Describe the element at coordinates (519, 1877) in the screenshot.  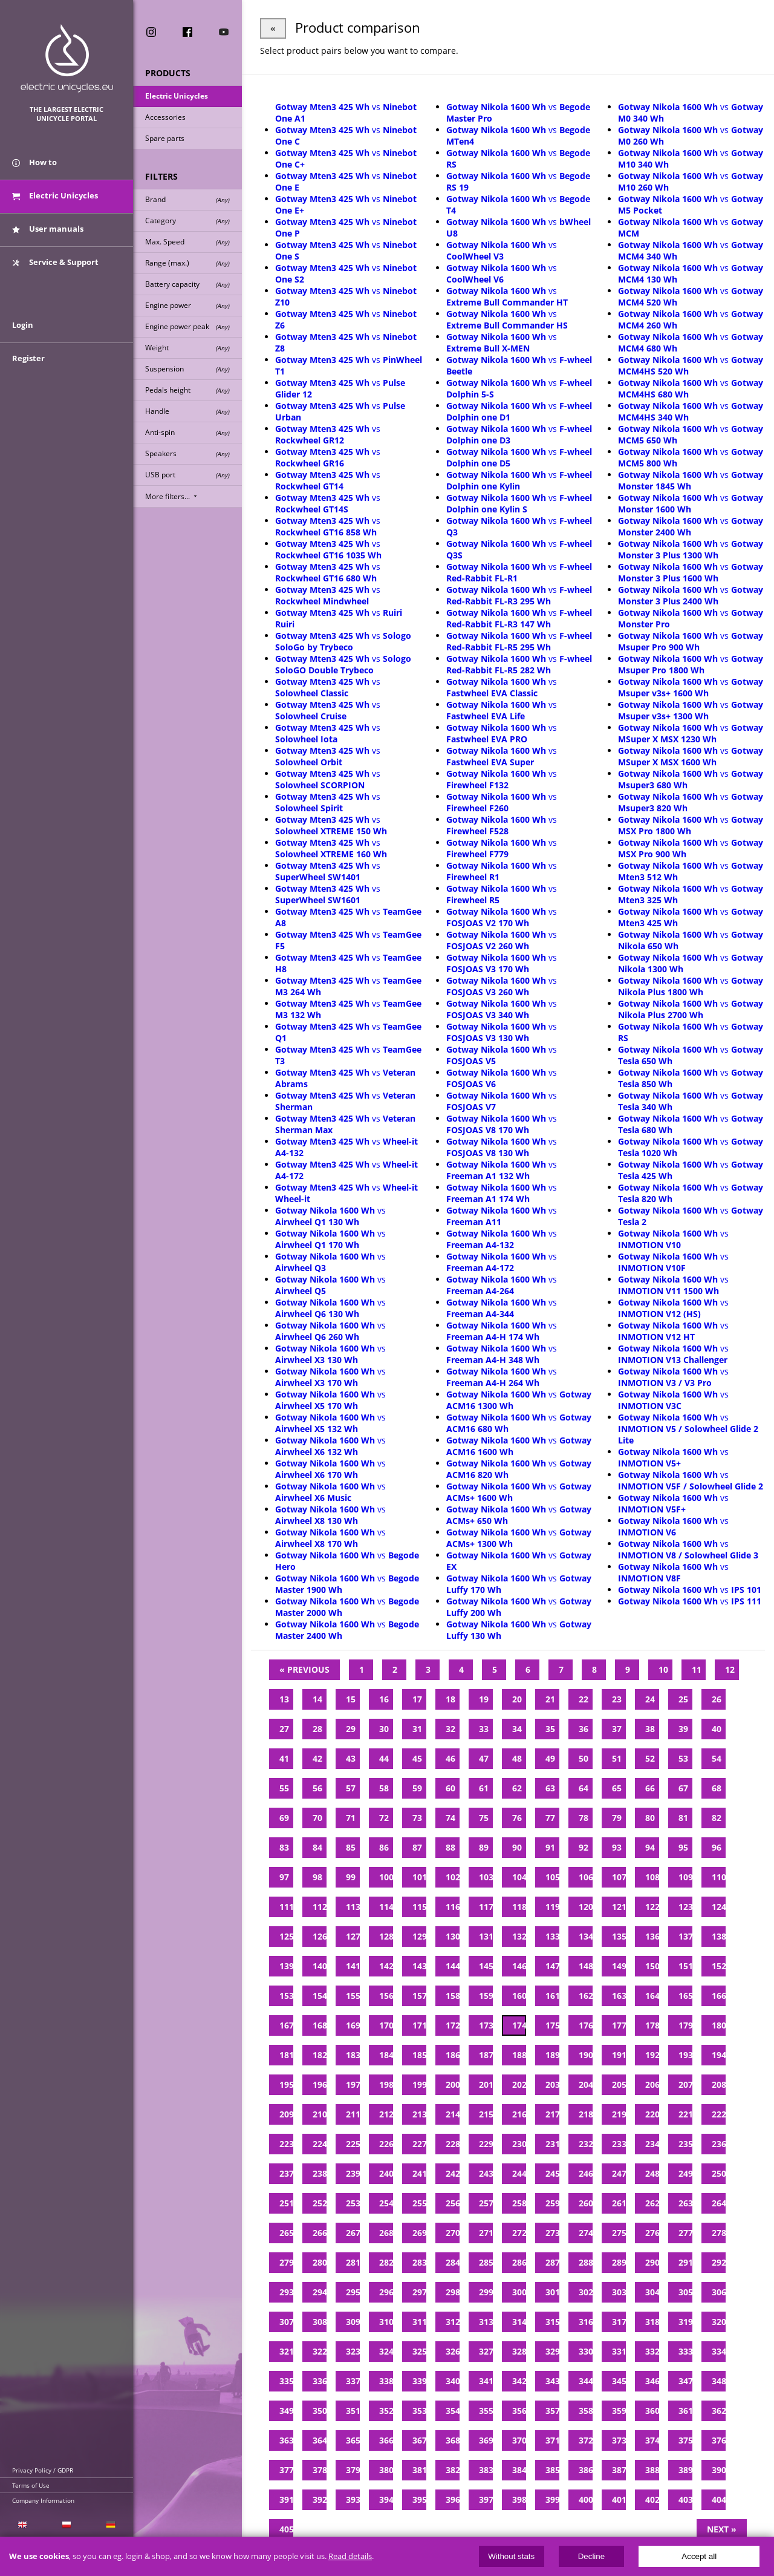
I see `104` at that location.